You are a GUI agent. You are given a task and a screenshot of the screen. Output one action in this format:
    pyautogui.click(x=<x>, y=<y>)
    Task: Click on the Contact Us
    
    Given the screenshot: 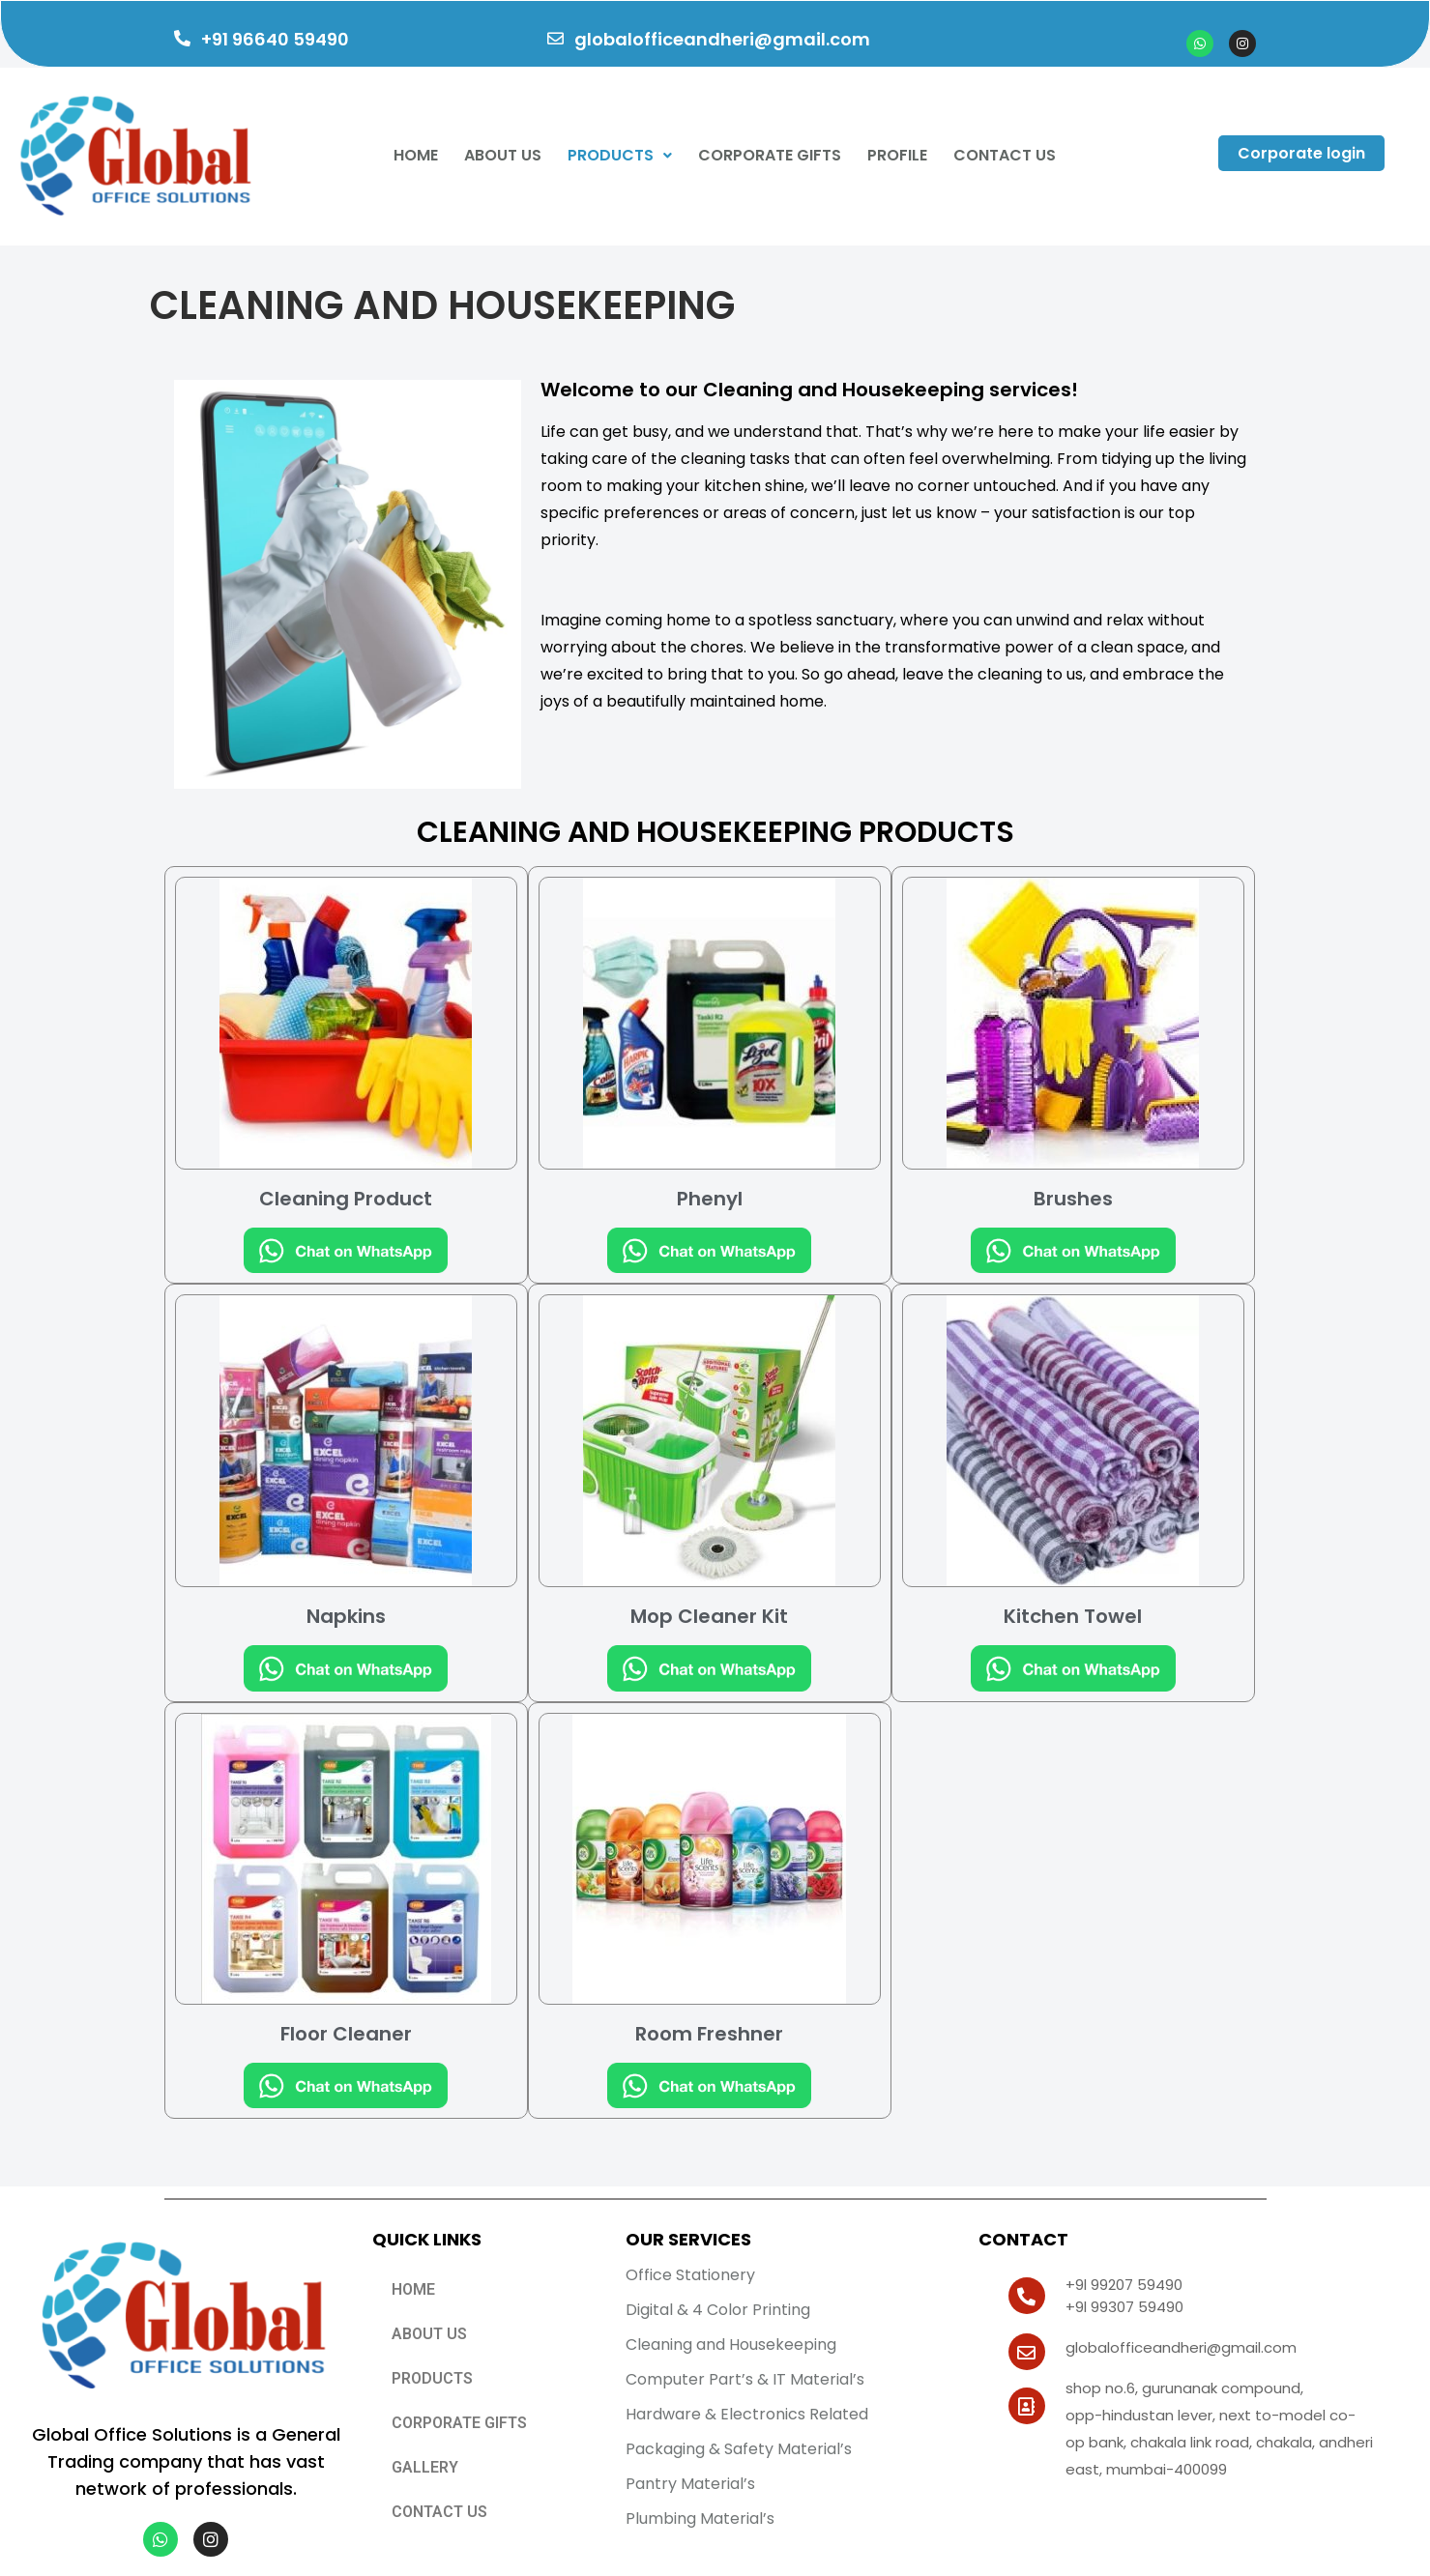 What is the action you would take?
    pyautogui.click(x=1004, y=155)
    